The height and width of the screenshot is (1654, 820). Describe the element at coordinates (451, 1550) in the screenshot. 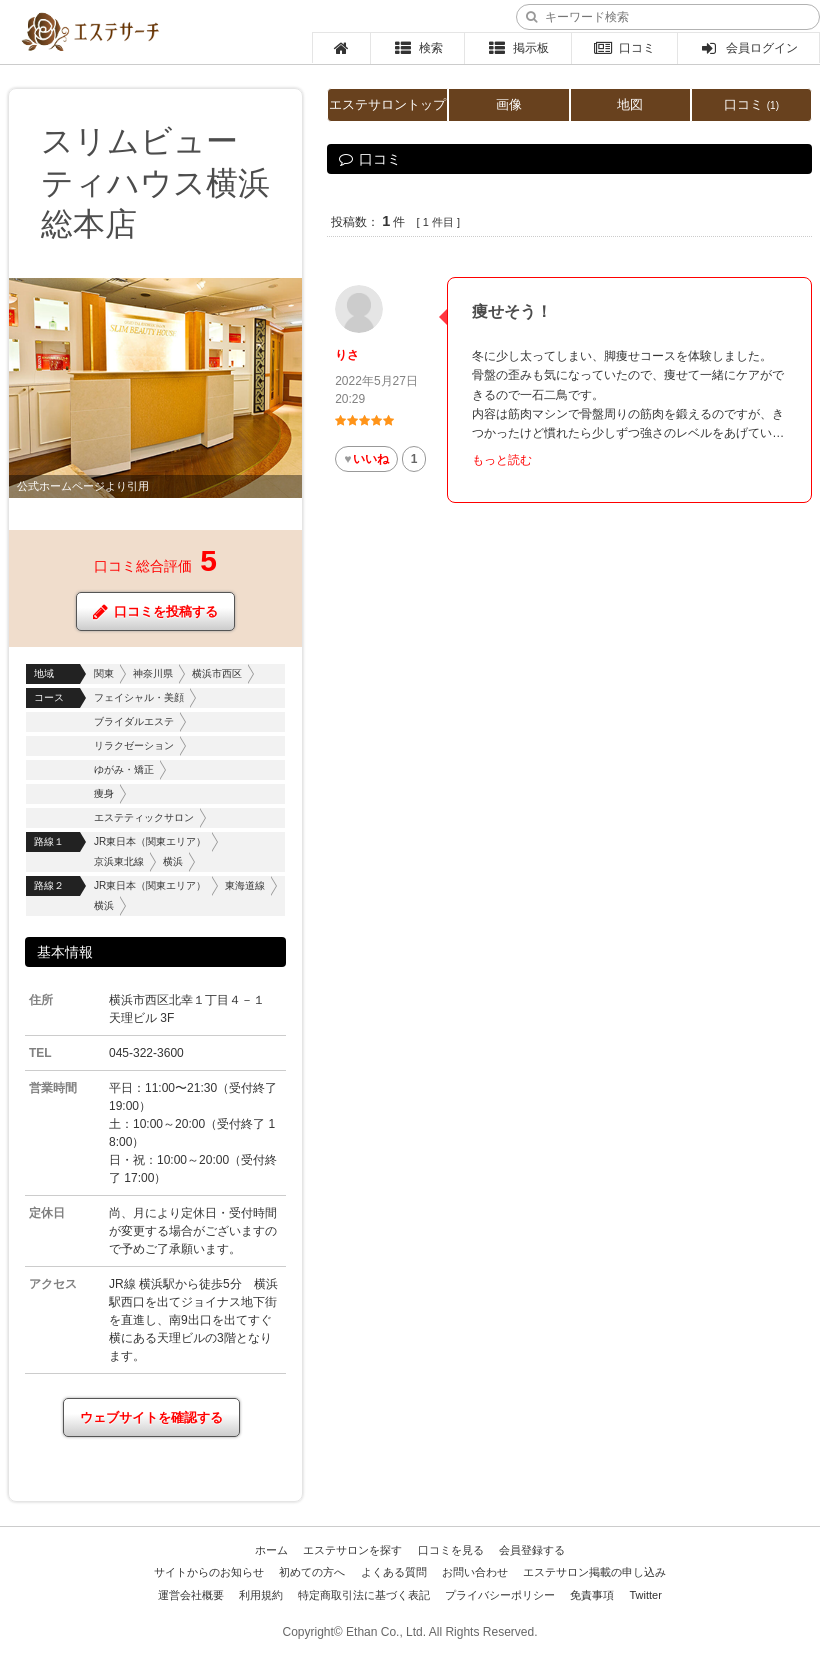

I see `口コミを見る` at that location.